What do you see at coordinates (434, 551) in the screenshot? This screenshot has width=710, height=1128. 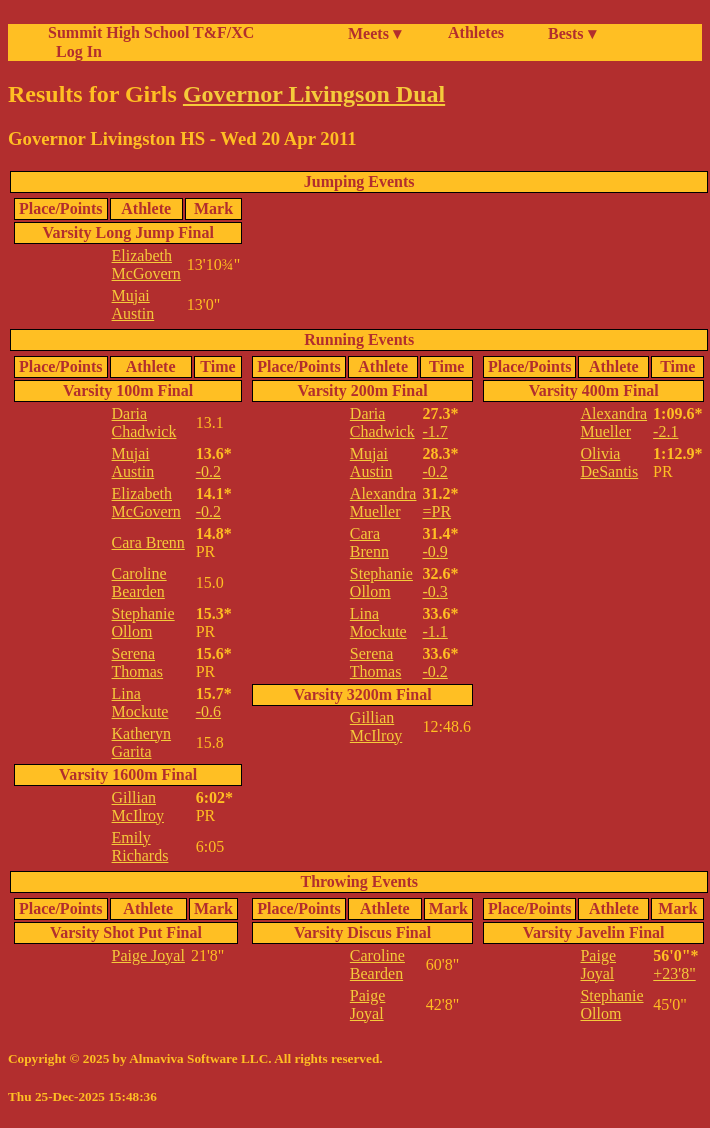 I see `-0.9` at bounding box center [434, 551].